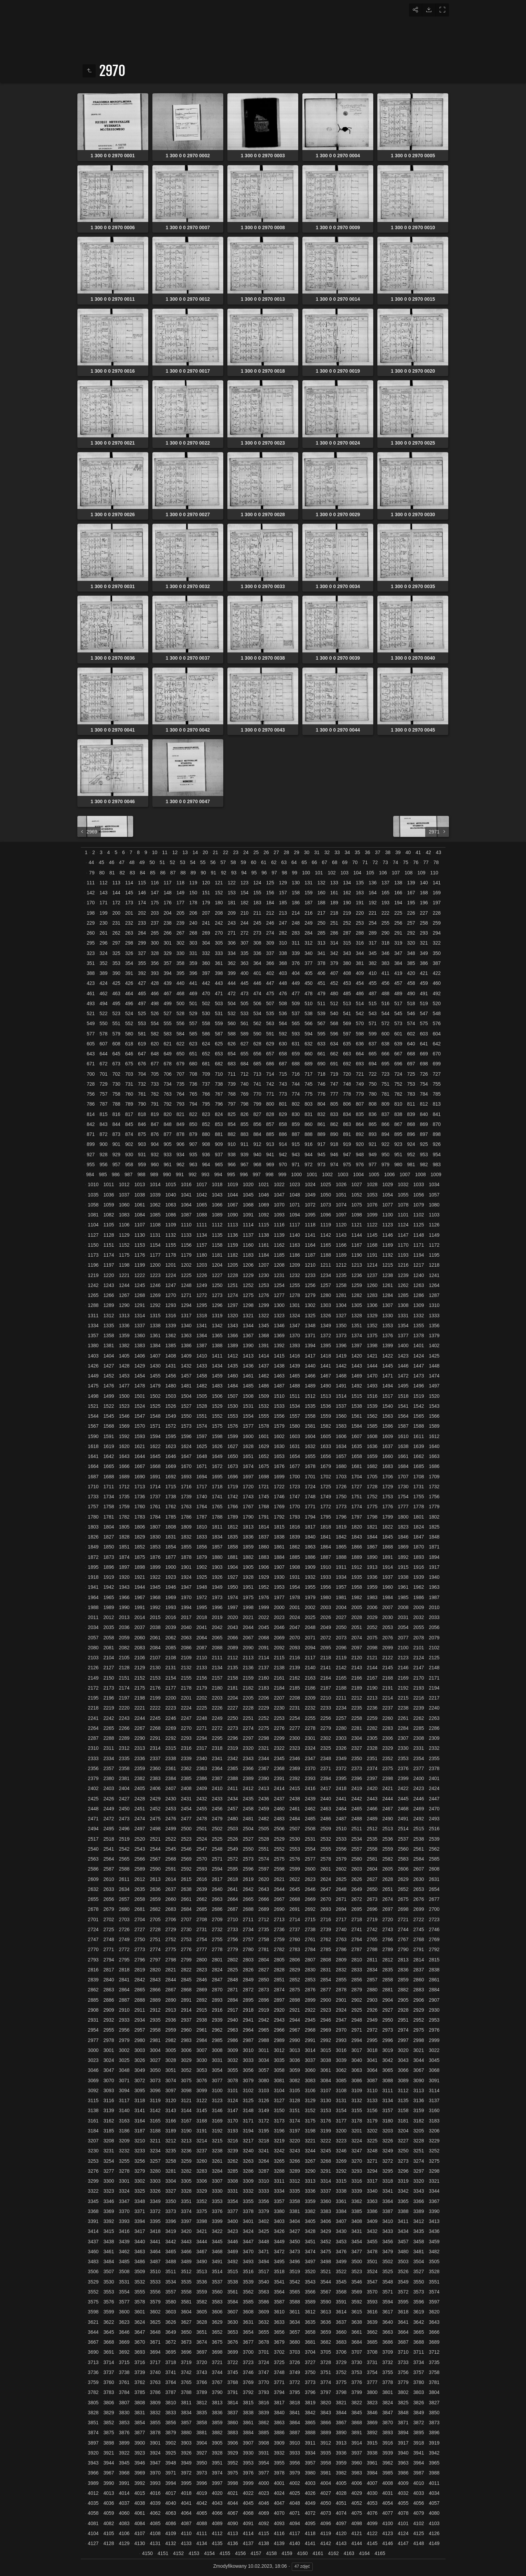  I want to click on 1219, so click(93, 1275).